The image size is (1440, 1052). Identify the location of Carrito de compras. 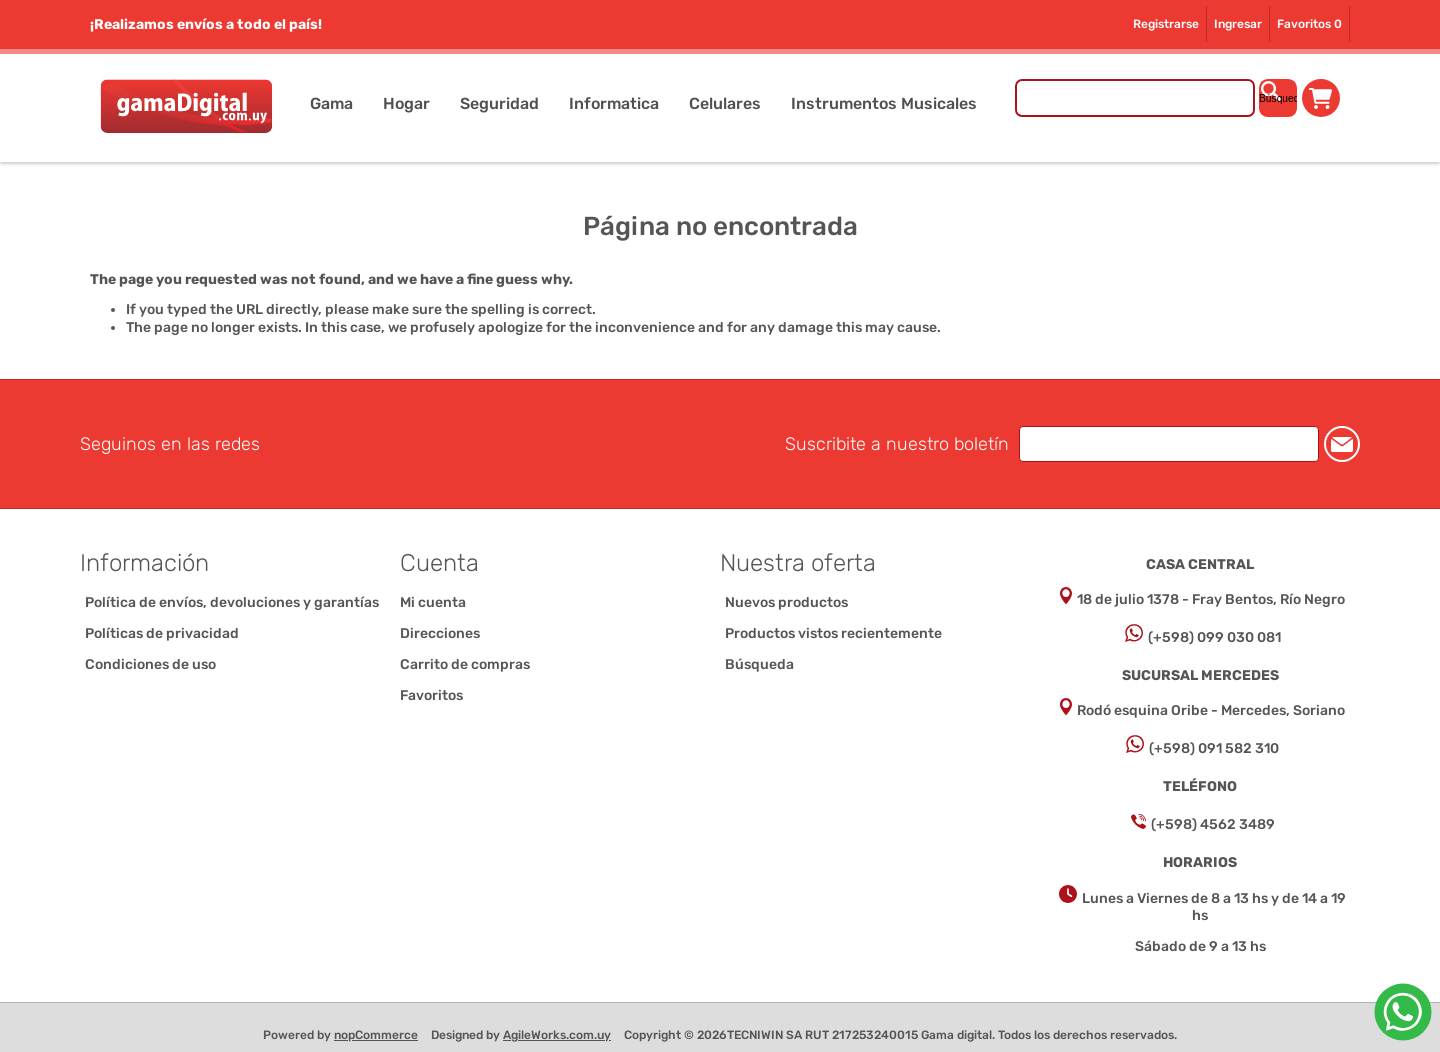
(1321, 98).